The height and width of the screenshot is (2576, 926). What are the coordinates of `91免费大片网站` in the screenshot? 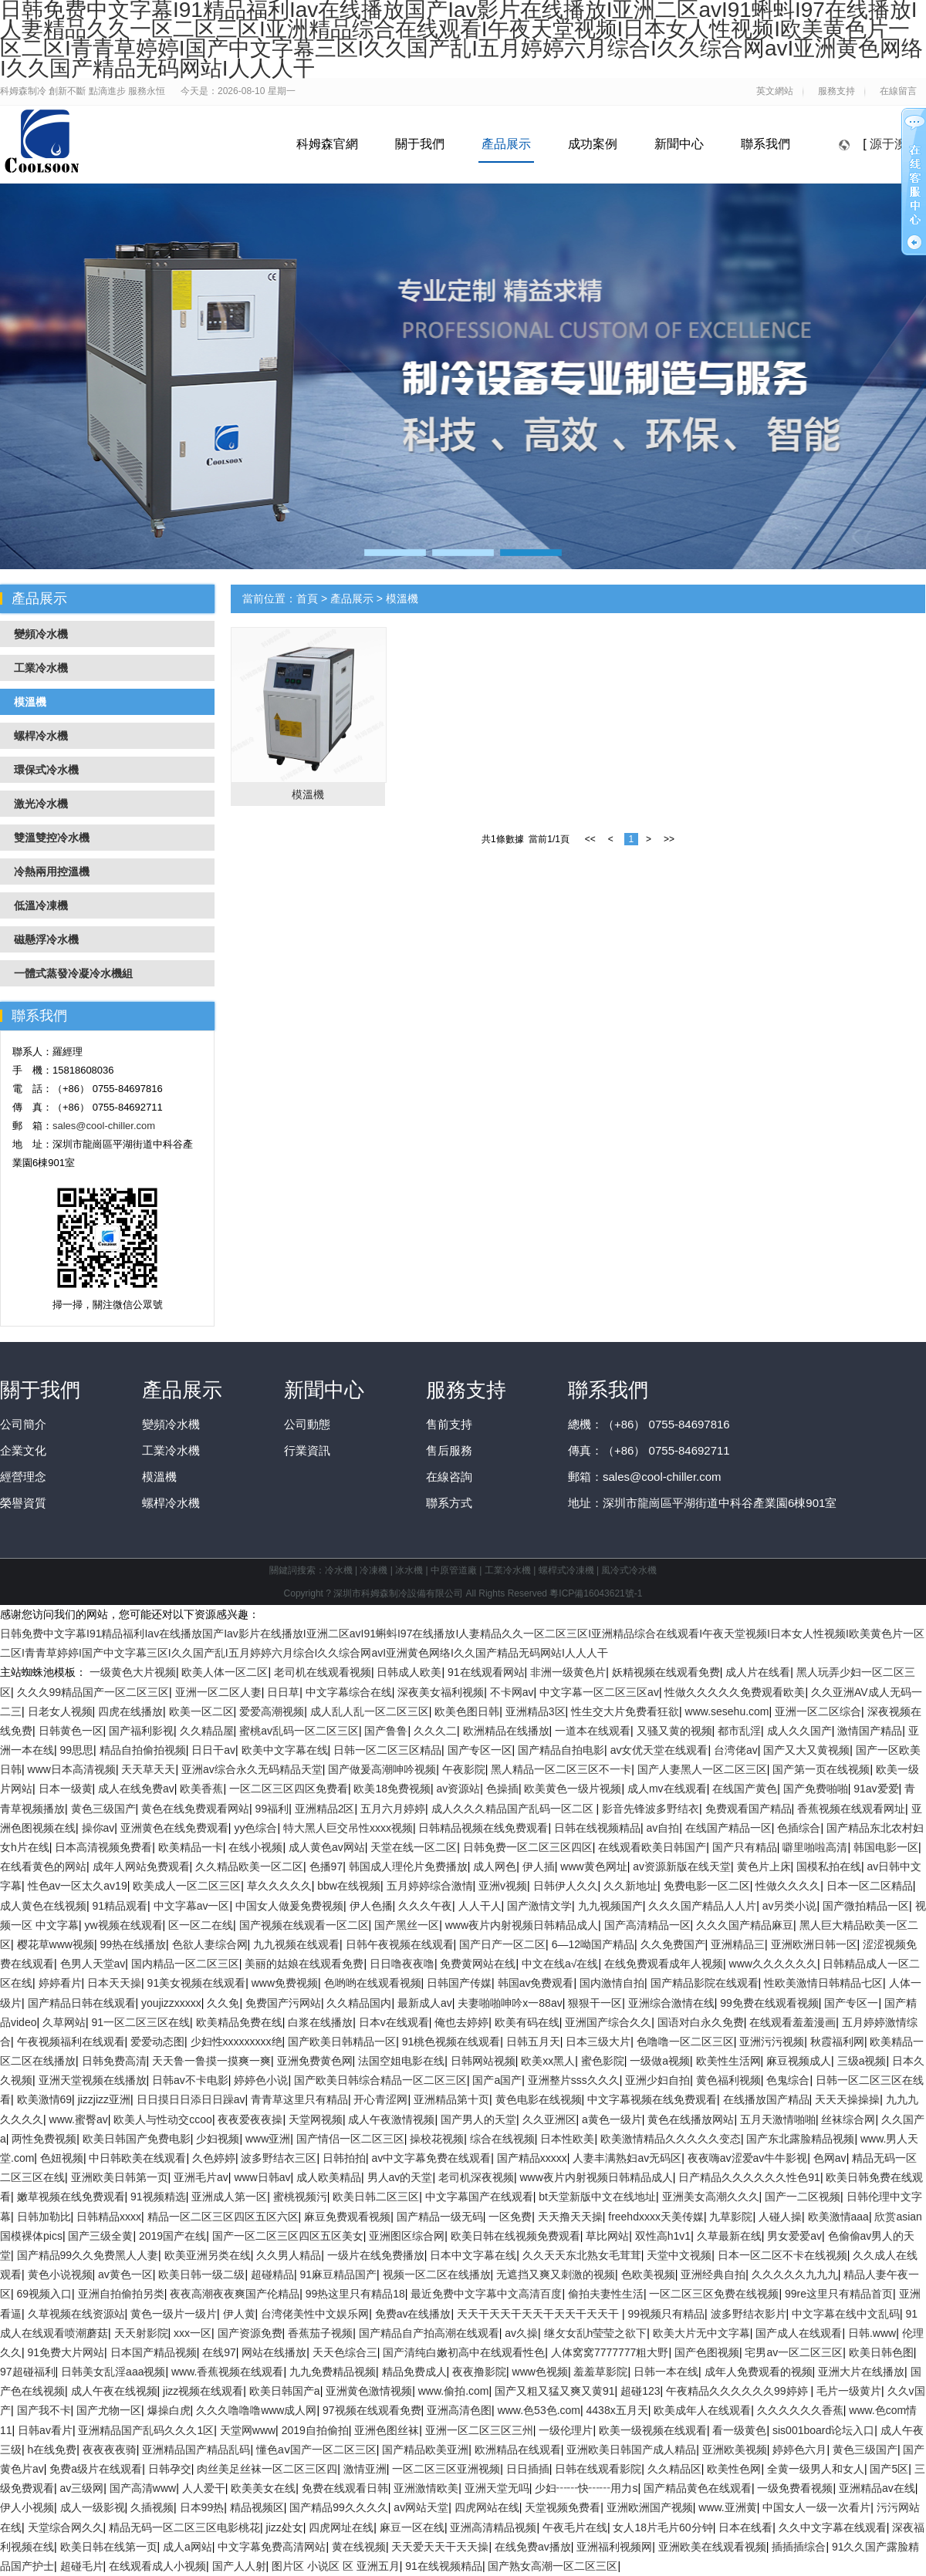 It's located at (66, 2352).